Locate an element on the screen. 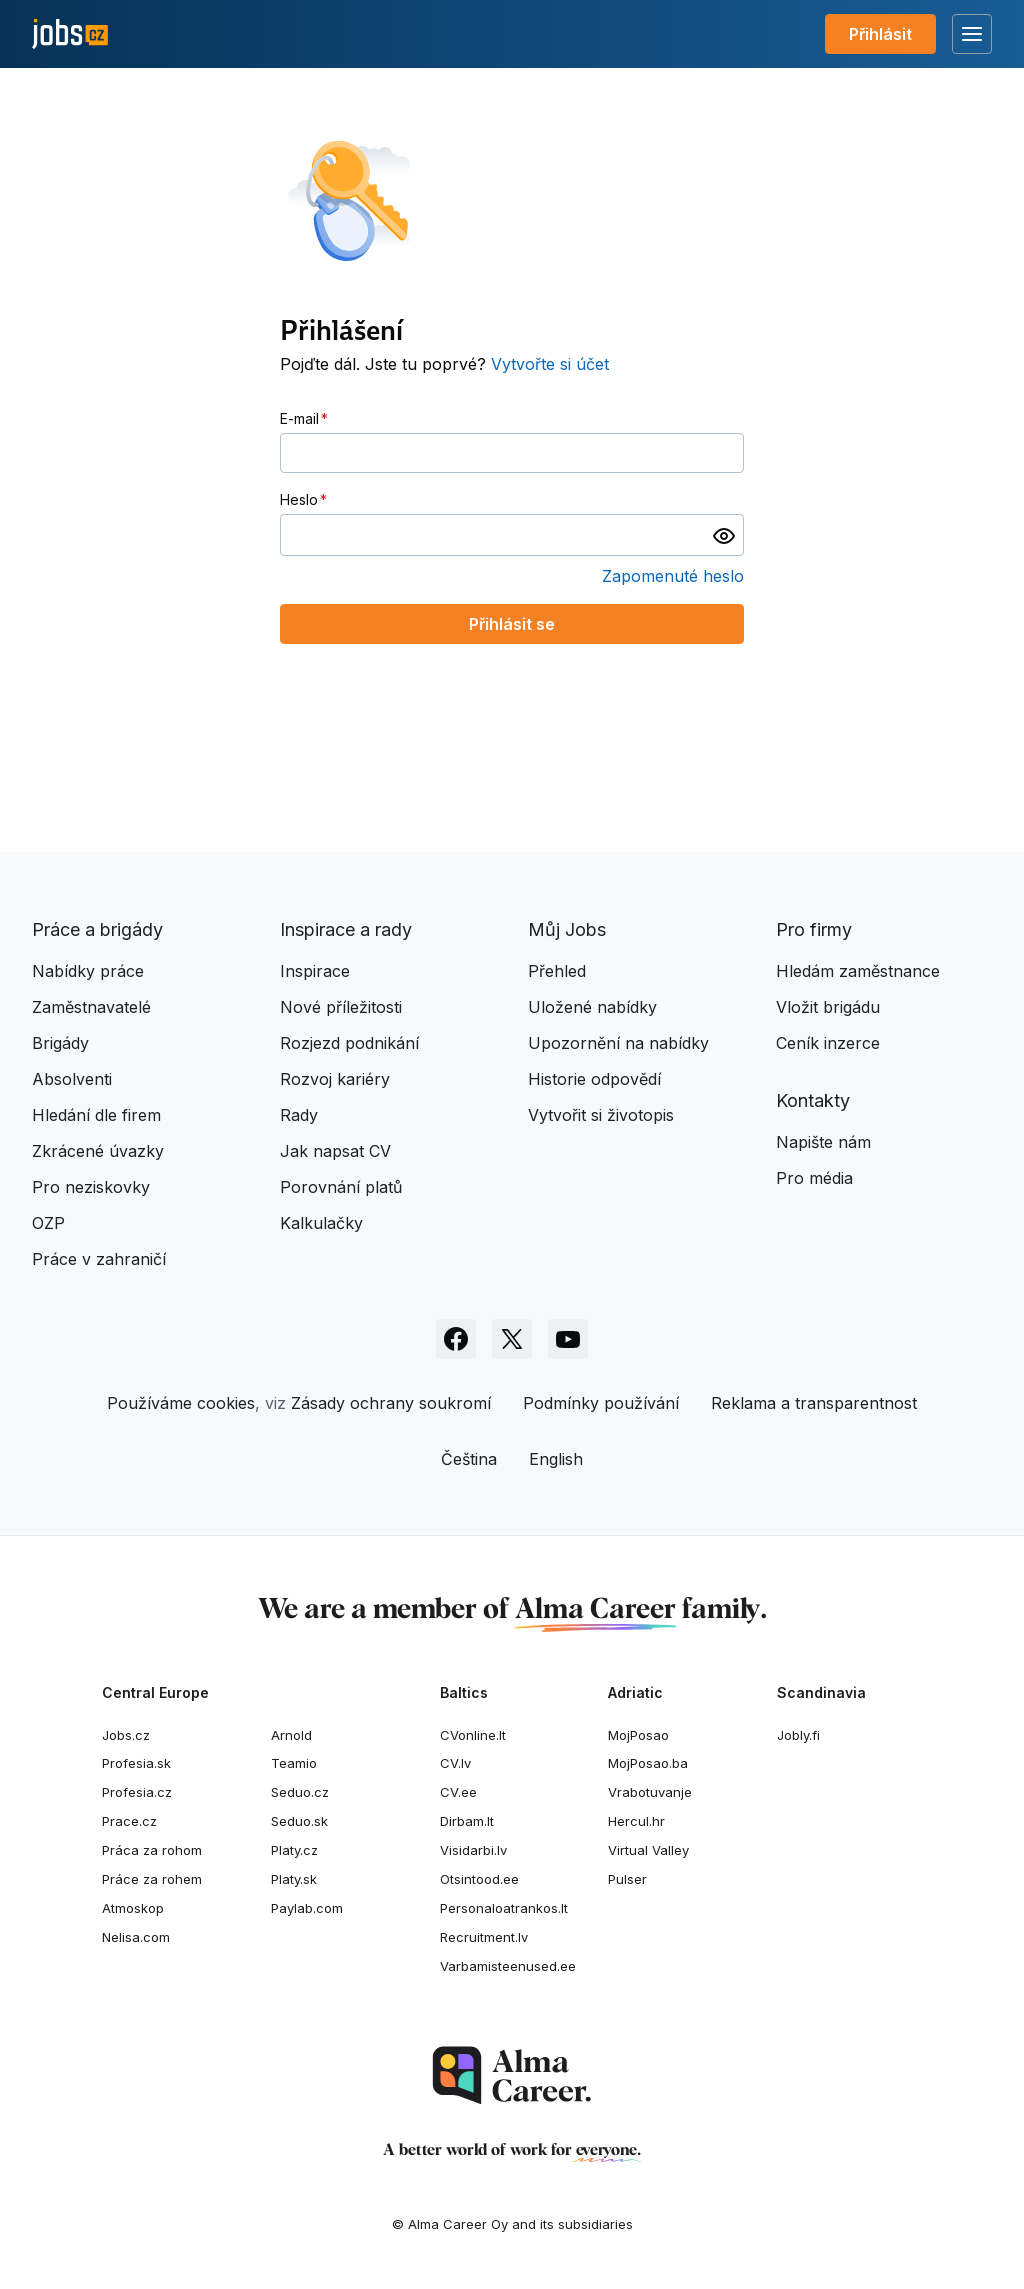  CV.ee is located at coordinates (458, 1792).